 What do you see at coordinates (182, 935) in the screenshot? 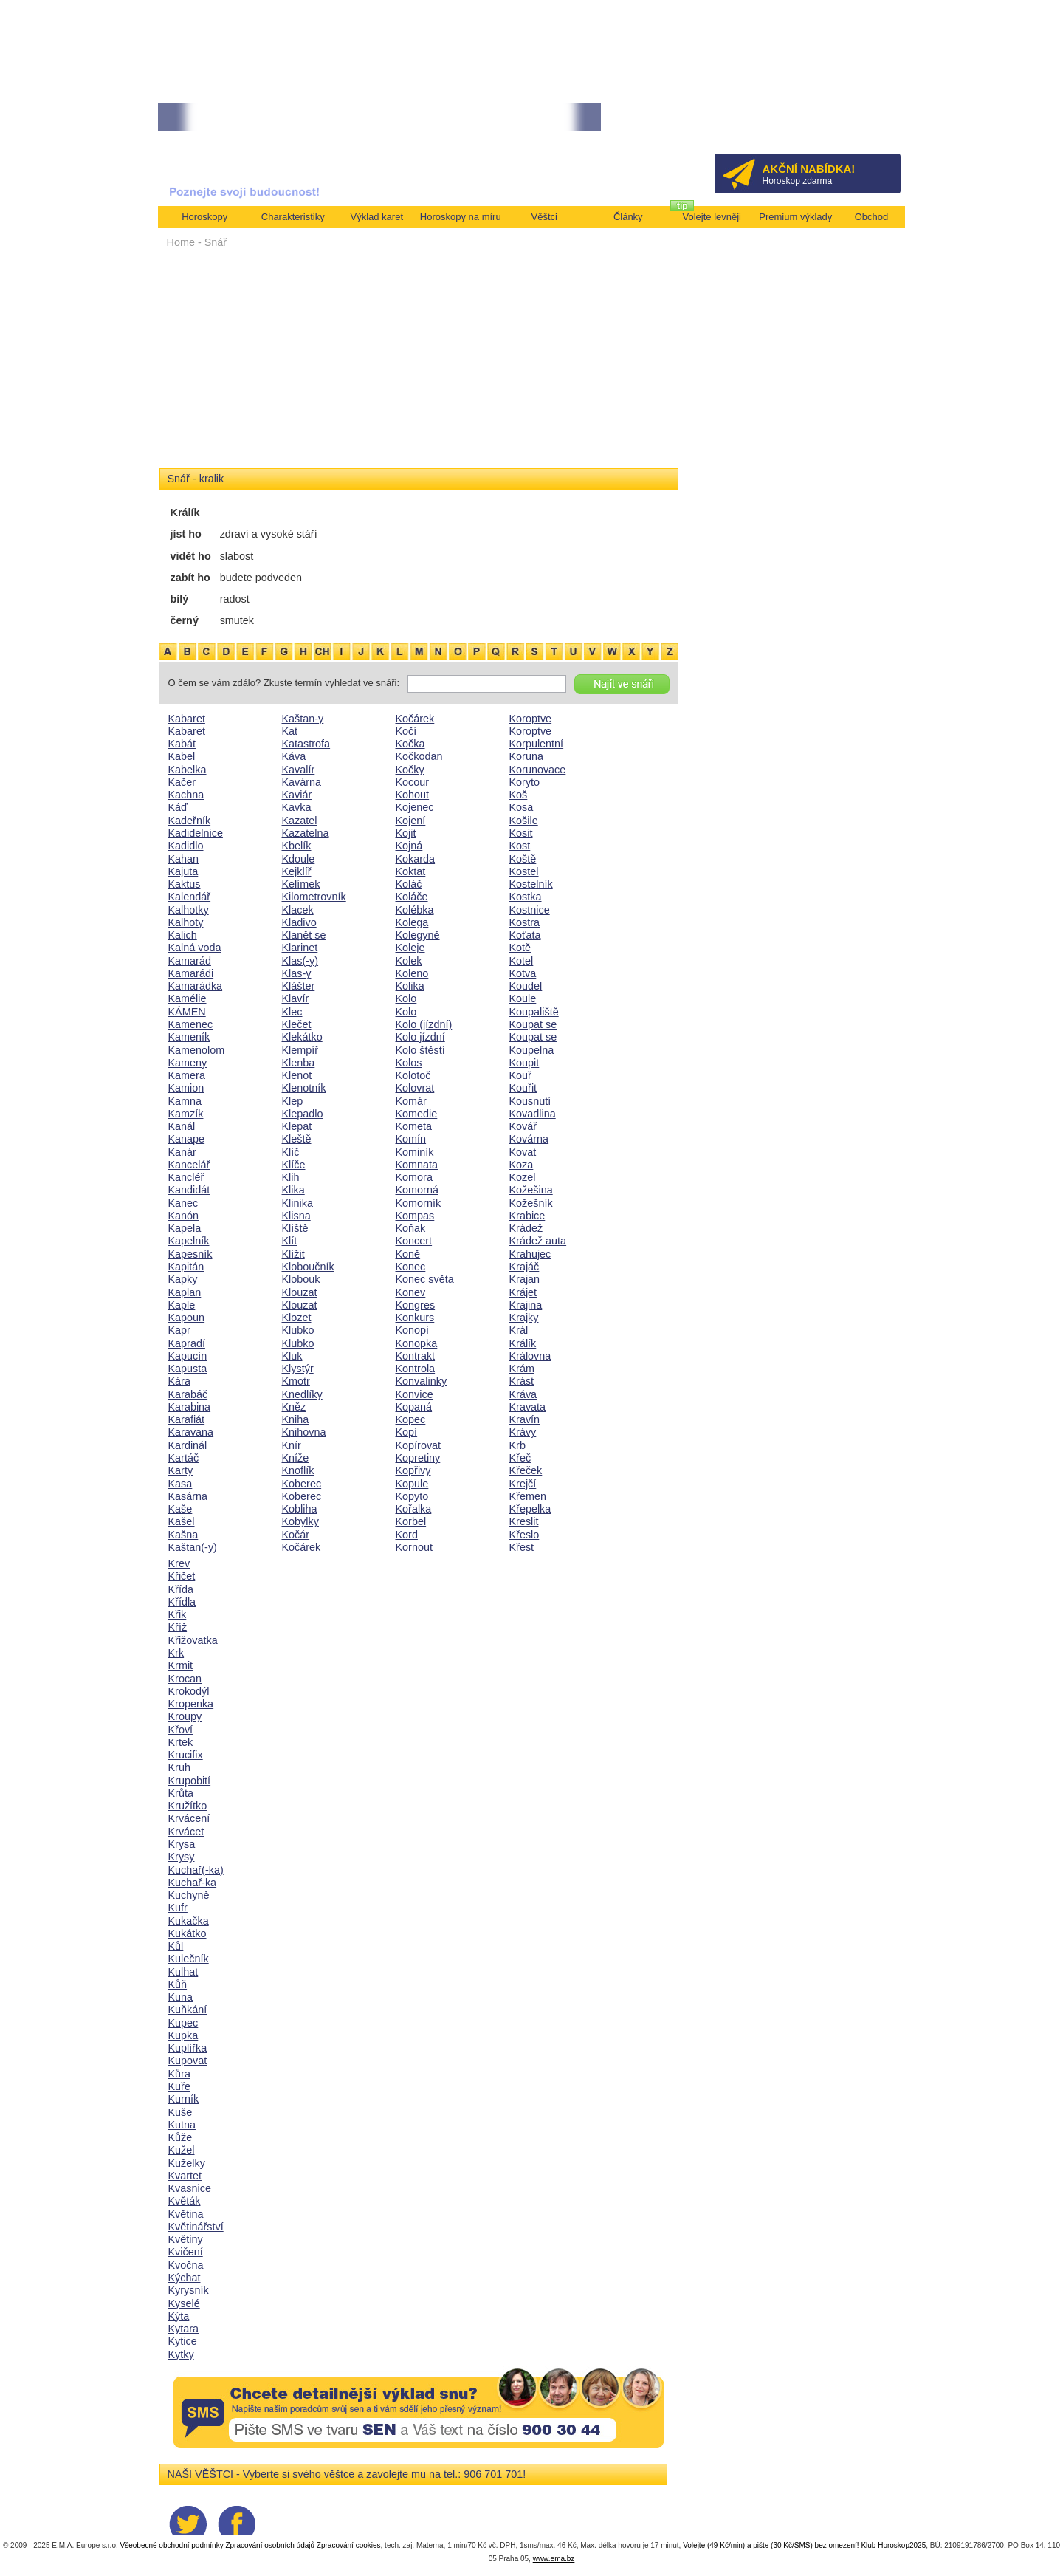
I see `Kalich` at bounding box center [182, 935].